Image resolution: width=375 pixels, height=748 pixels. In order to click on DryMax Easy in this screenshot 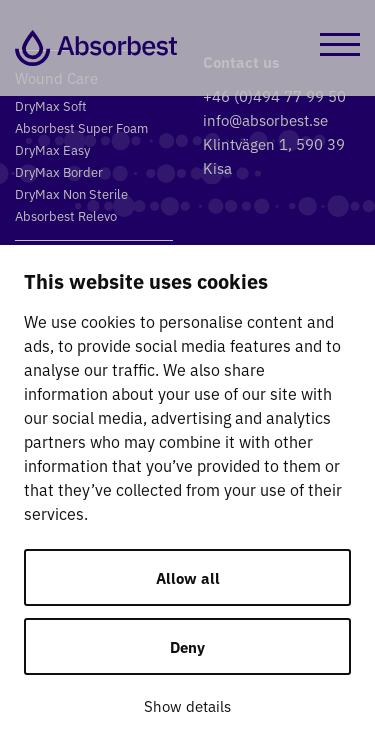, I will do `click(52, 149)`.